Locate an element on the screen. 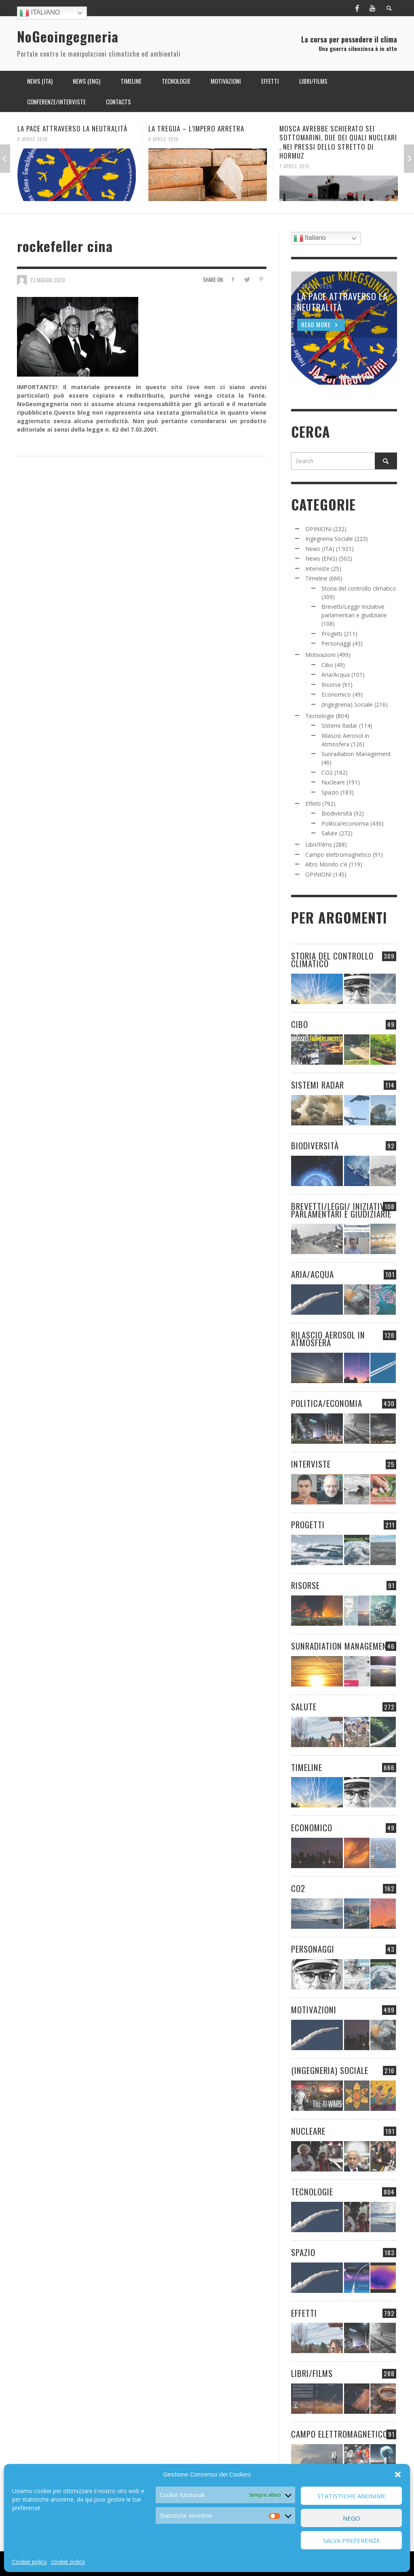  (Ingegneria) Sociale is located at coordinates (347, 704).